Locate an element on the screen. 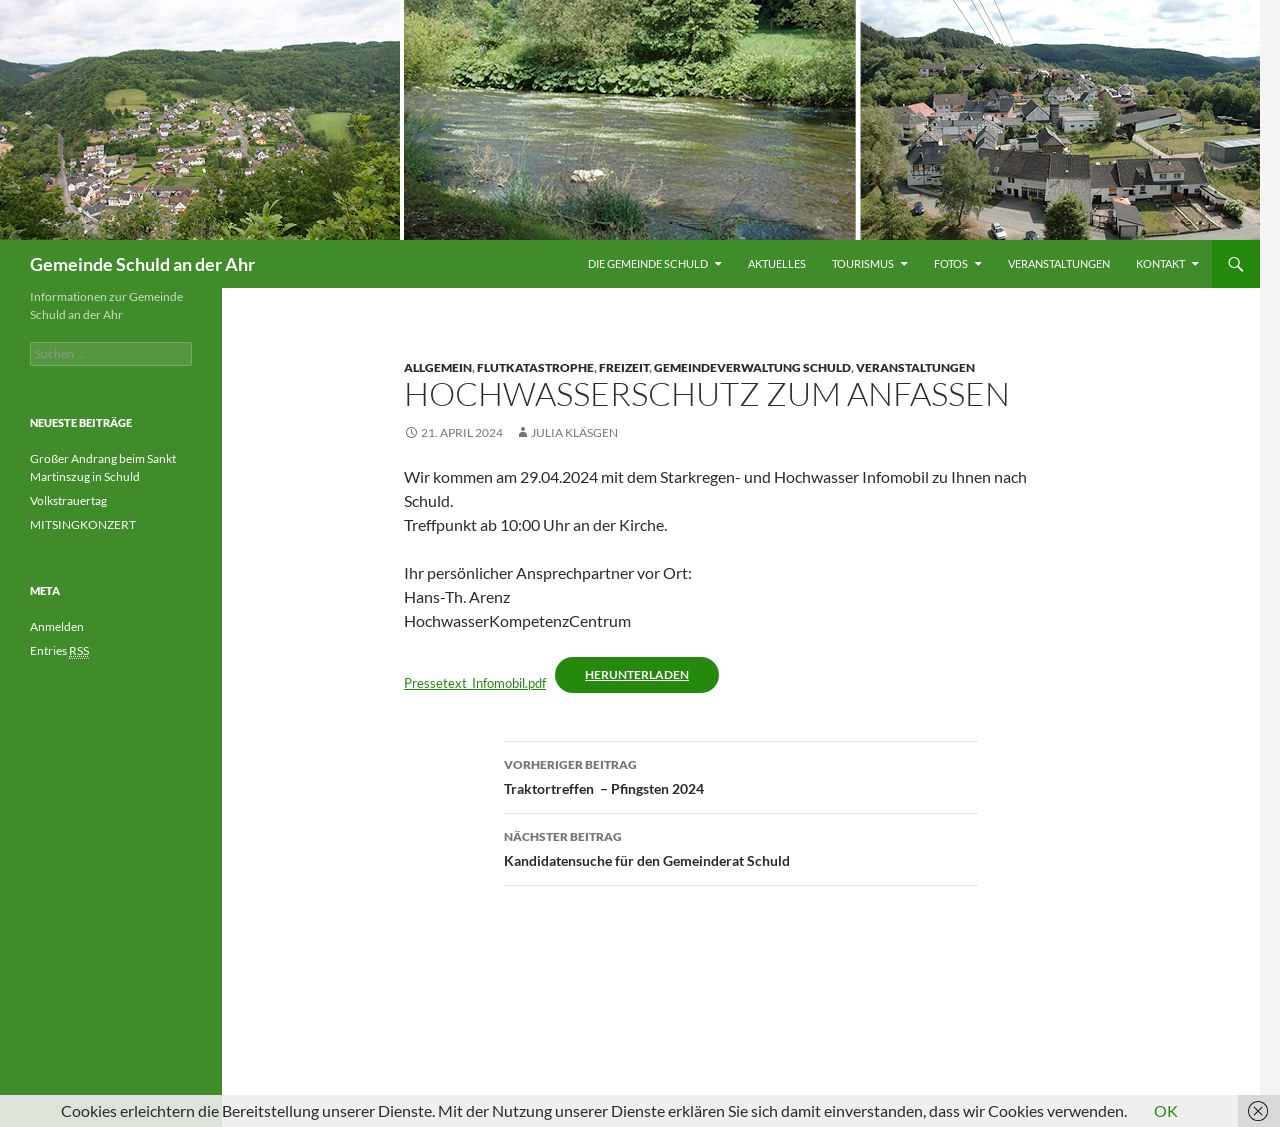 The image size is (1280, 1127). Anmelden is located at coordinates (57, 626).